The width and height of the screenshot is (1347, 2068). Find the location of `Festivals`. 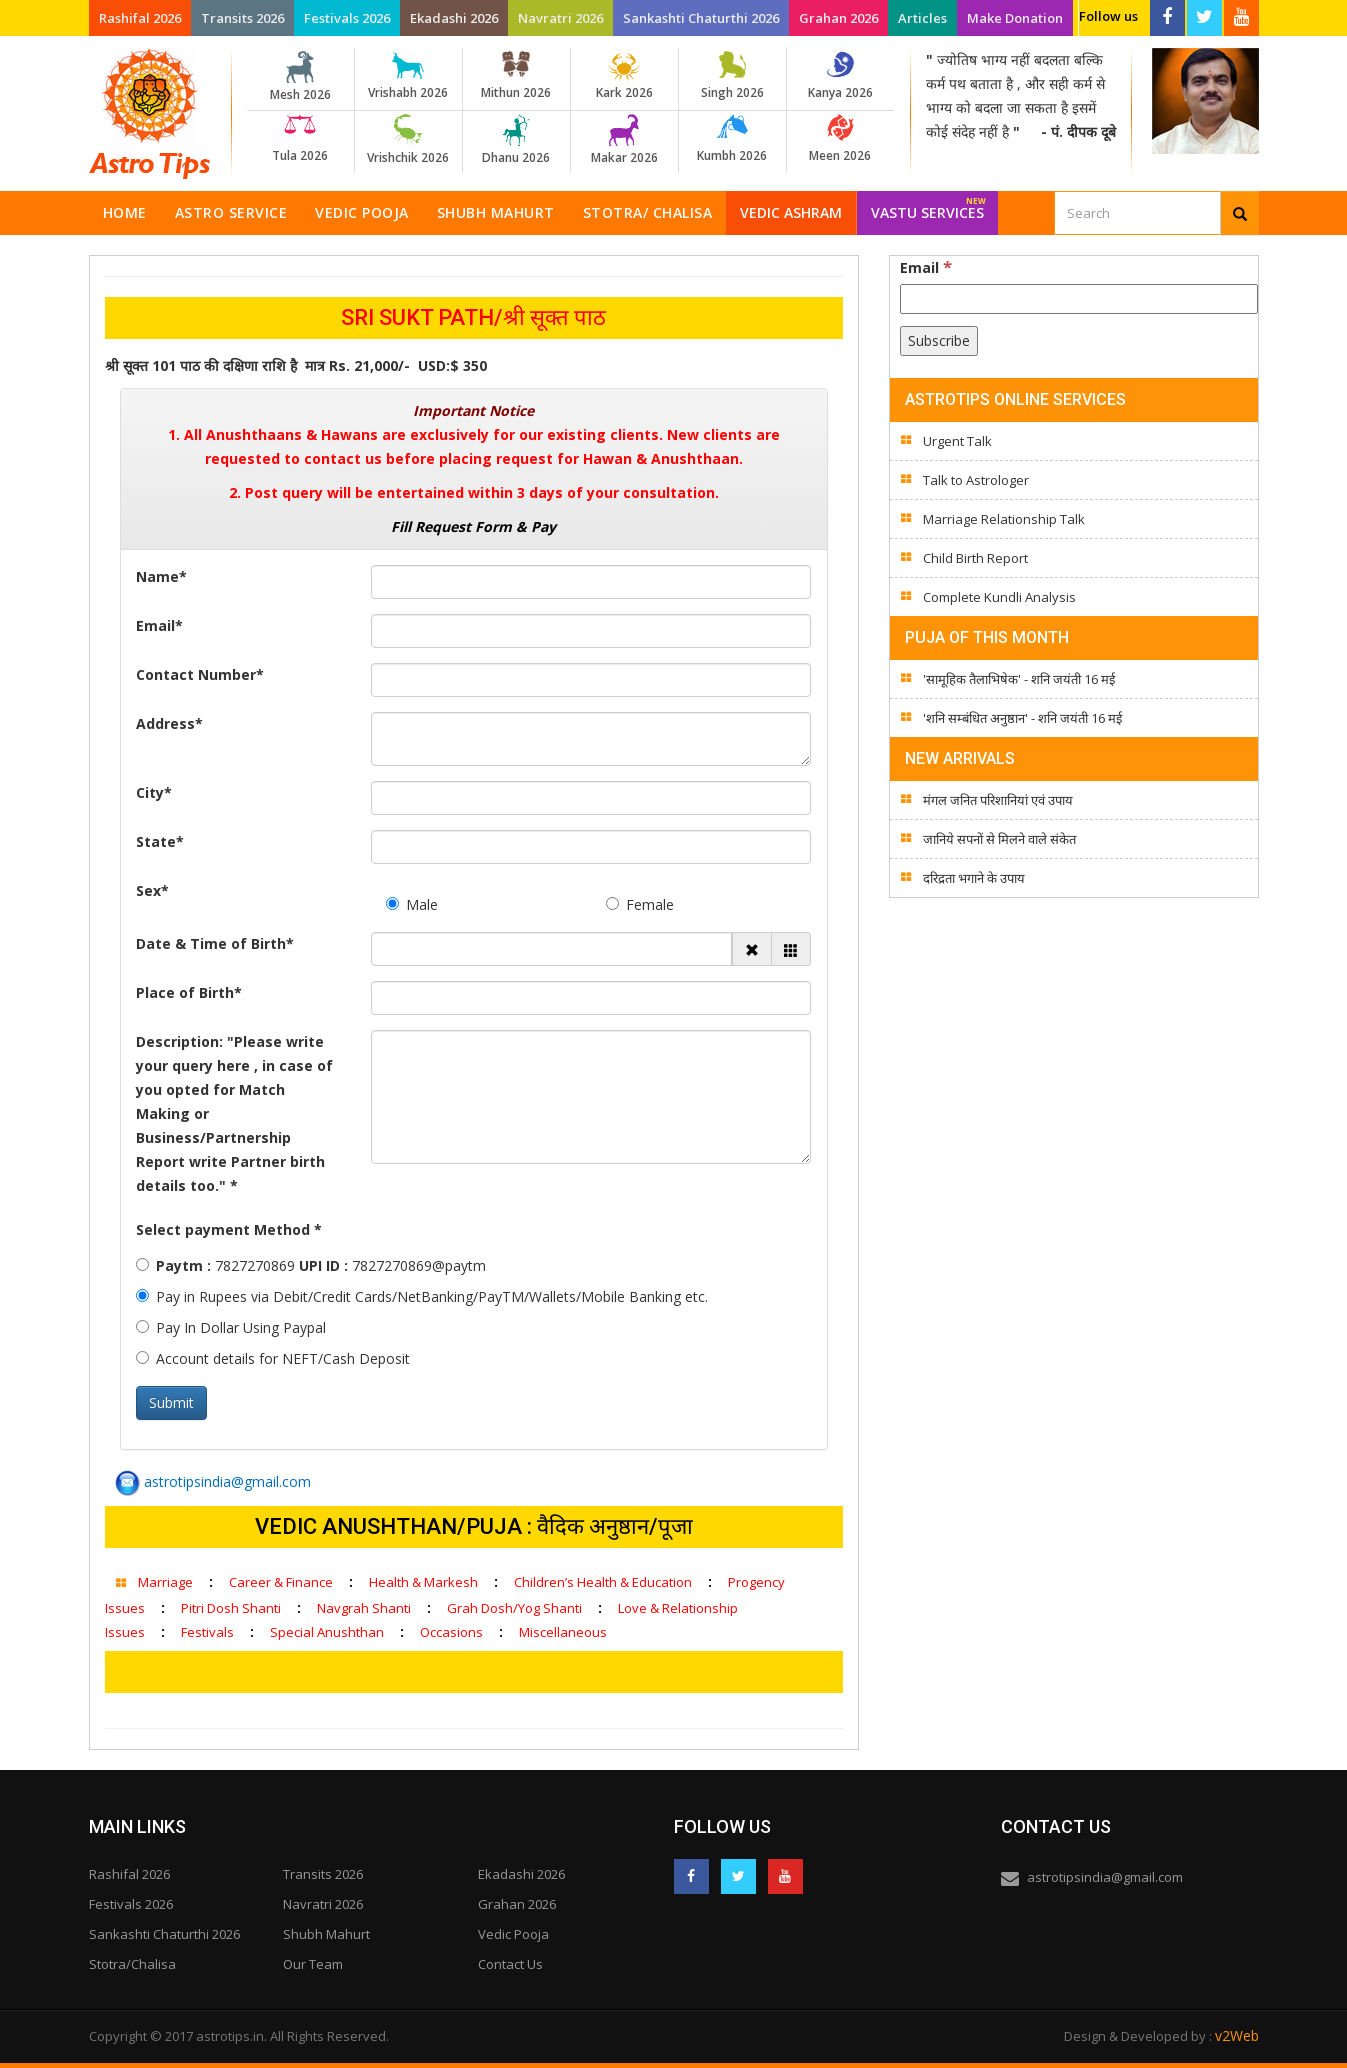

Festivals is located at coordinates (207, 1632).